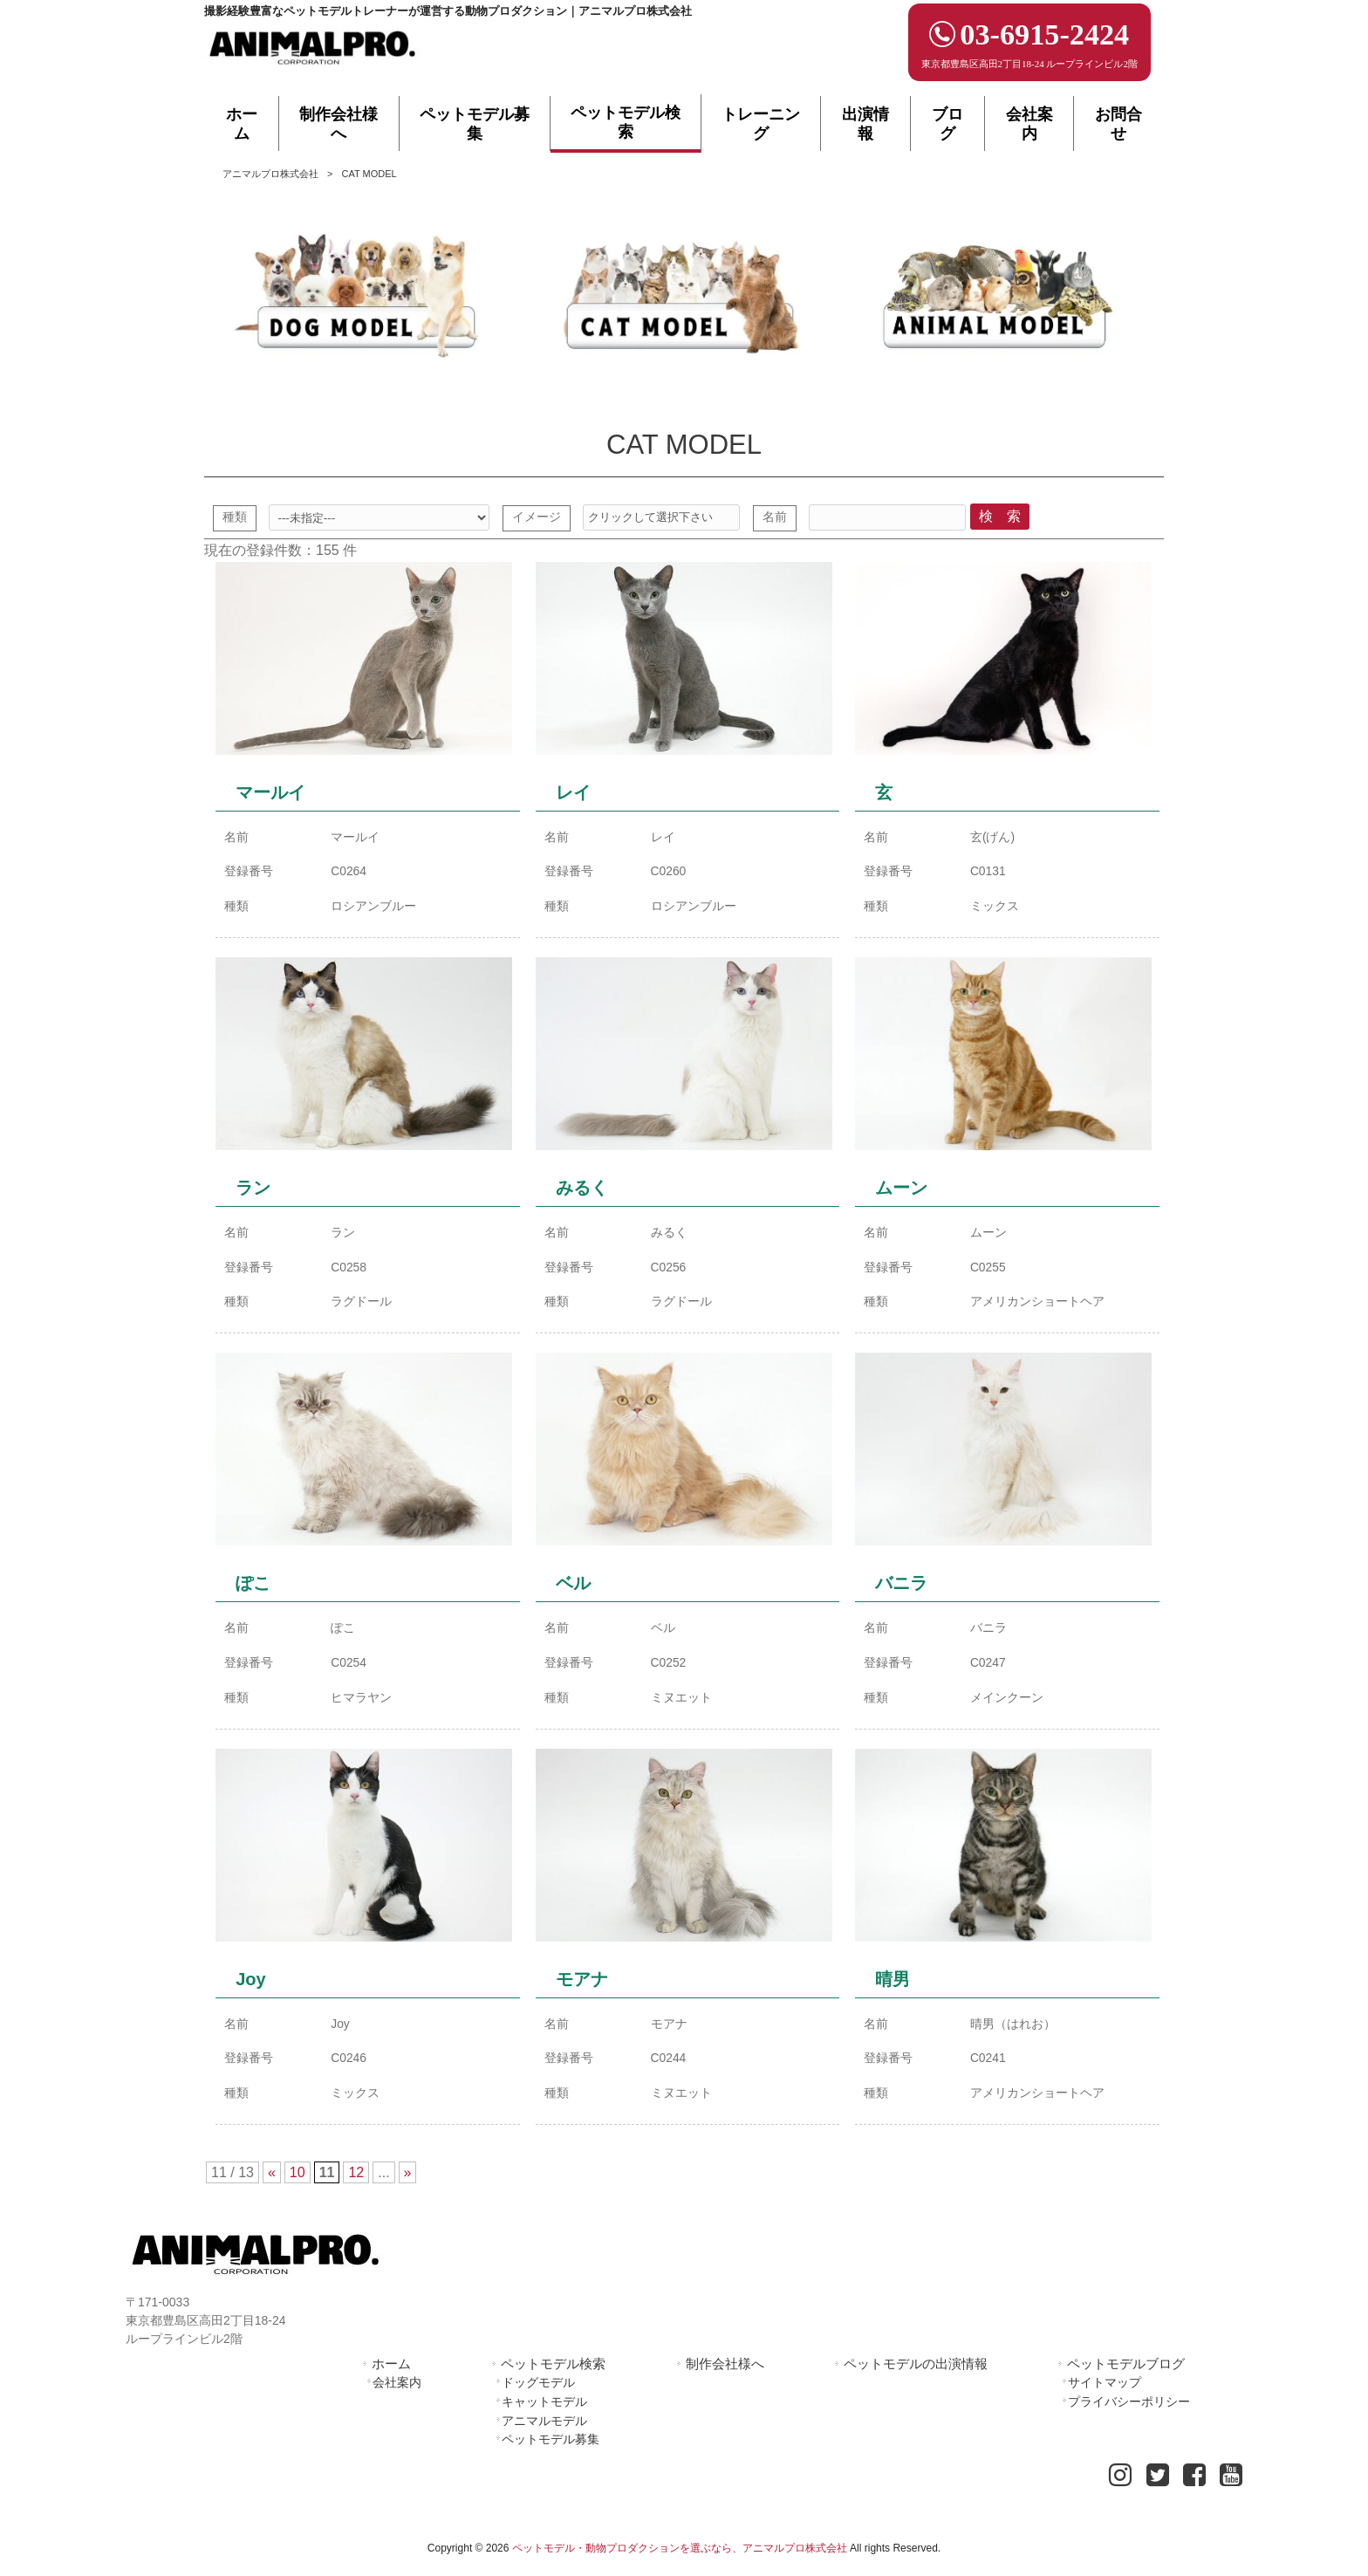 The width and height of the screenshot is (1368, 2576). I want to click on アニマルモデル, so click(544, 2431).